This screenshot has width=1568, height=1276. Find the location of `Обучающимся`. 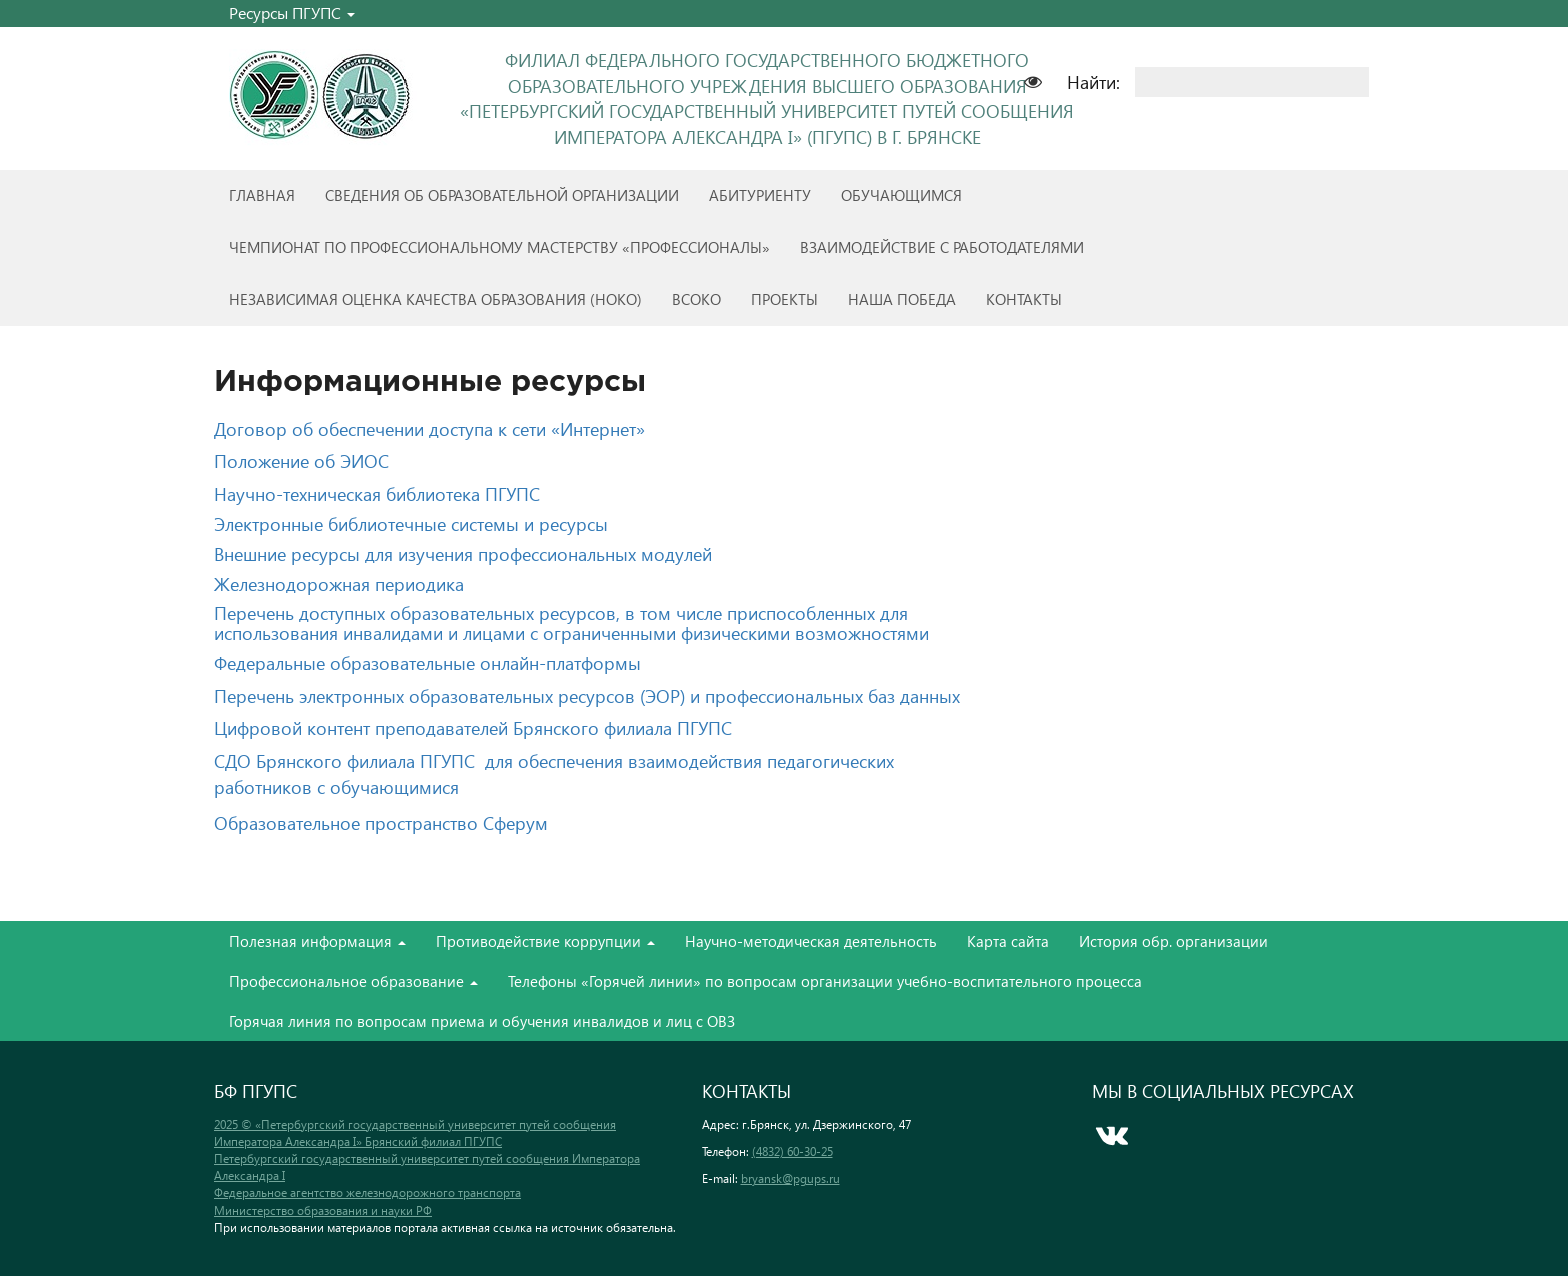

Обучающимся is located at coordinates (901, 195).